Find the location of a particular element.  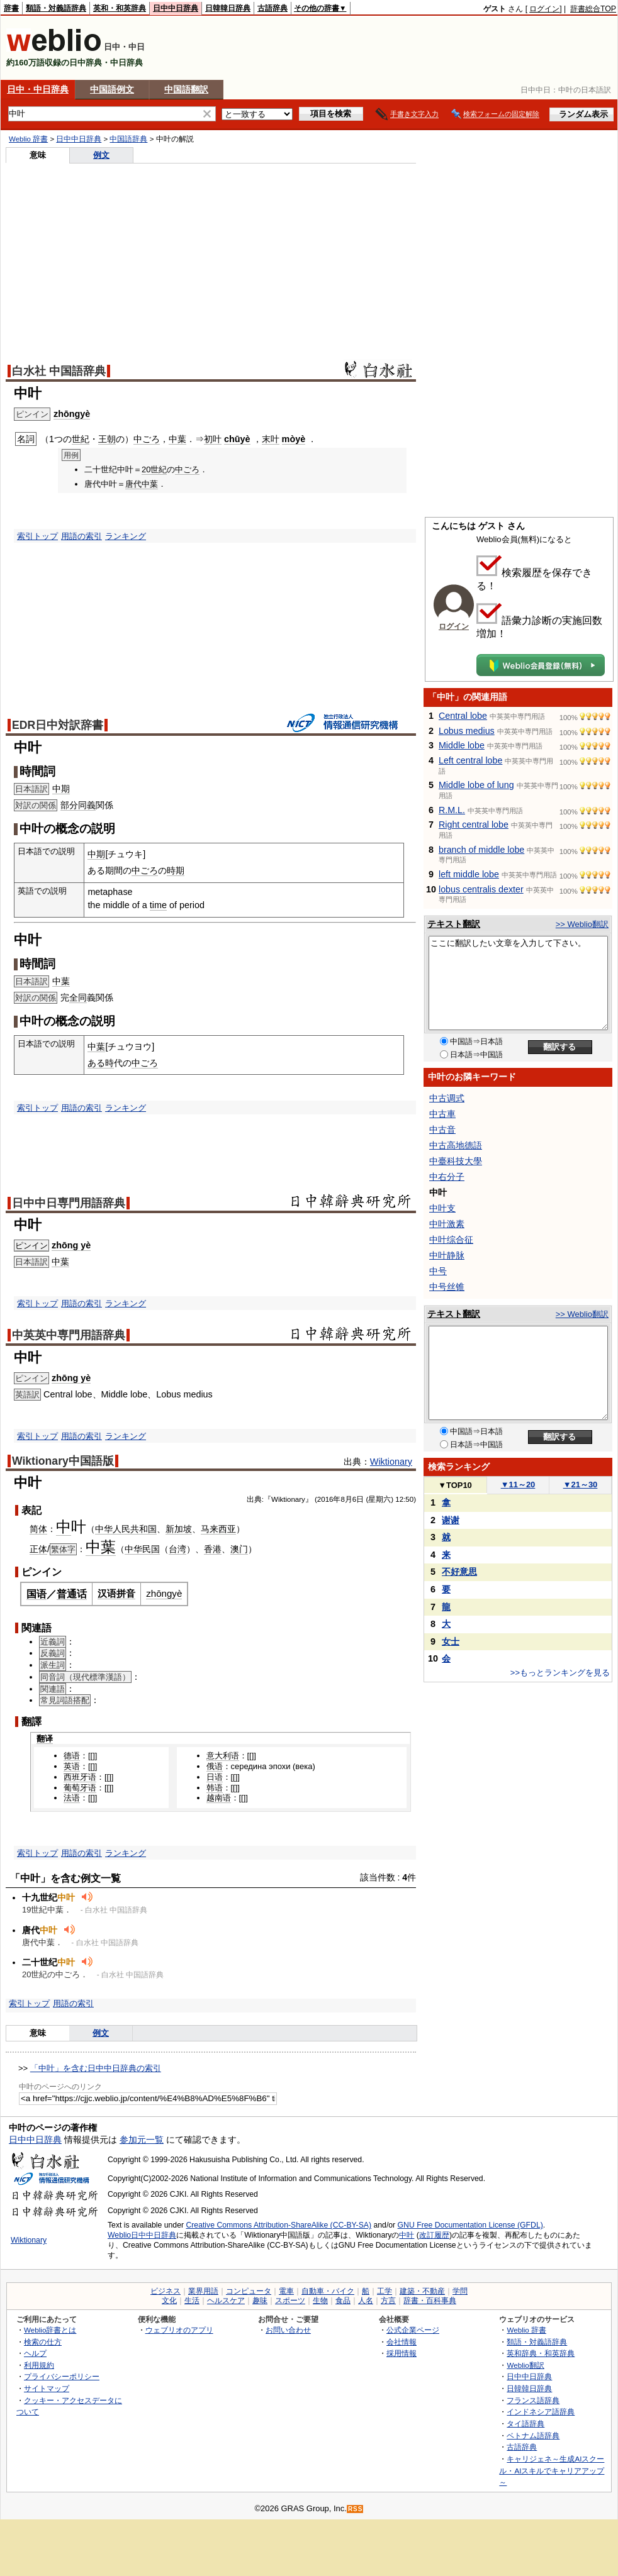

索引トップ is located at coordinates (37, 536).